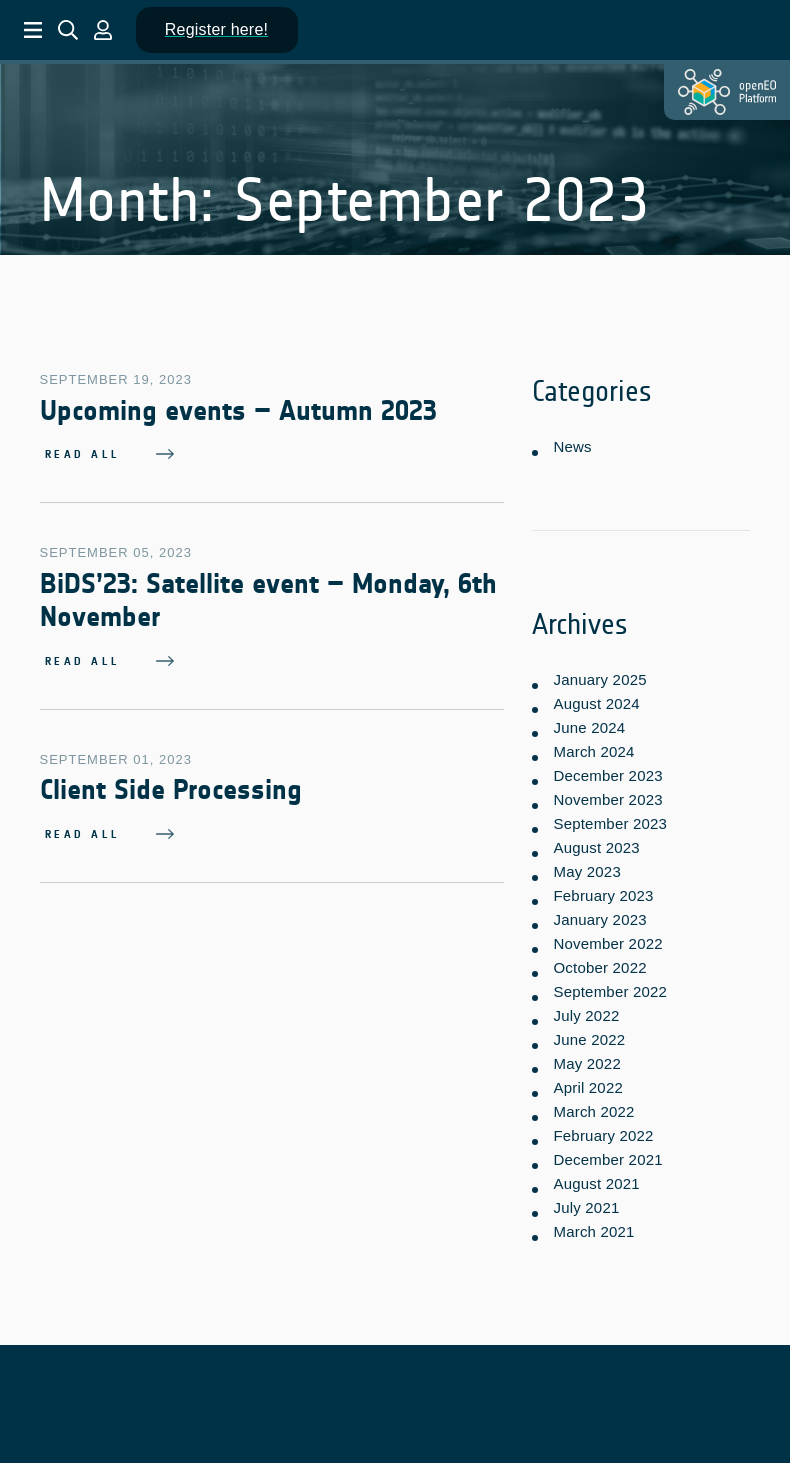  I want to click on February 2023, so click(603, 889).